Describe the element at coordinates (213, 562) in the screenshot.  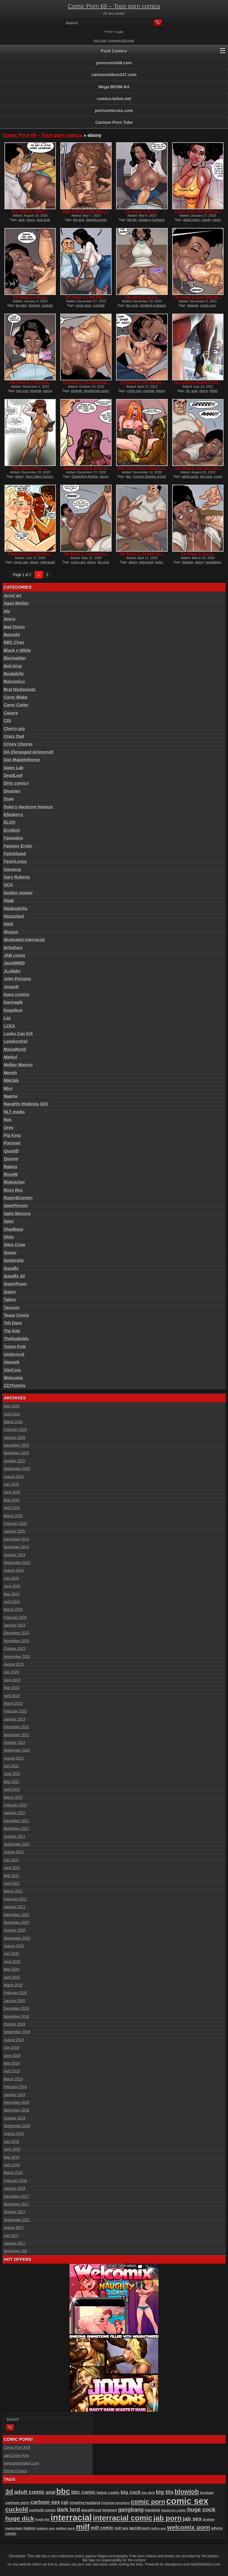
I see `humiliation` at that location.